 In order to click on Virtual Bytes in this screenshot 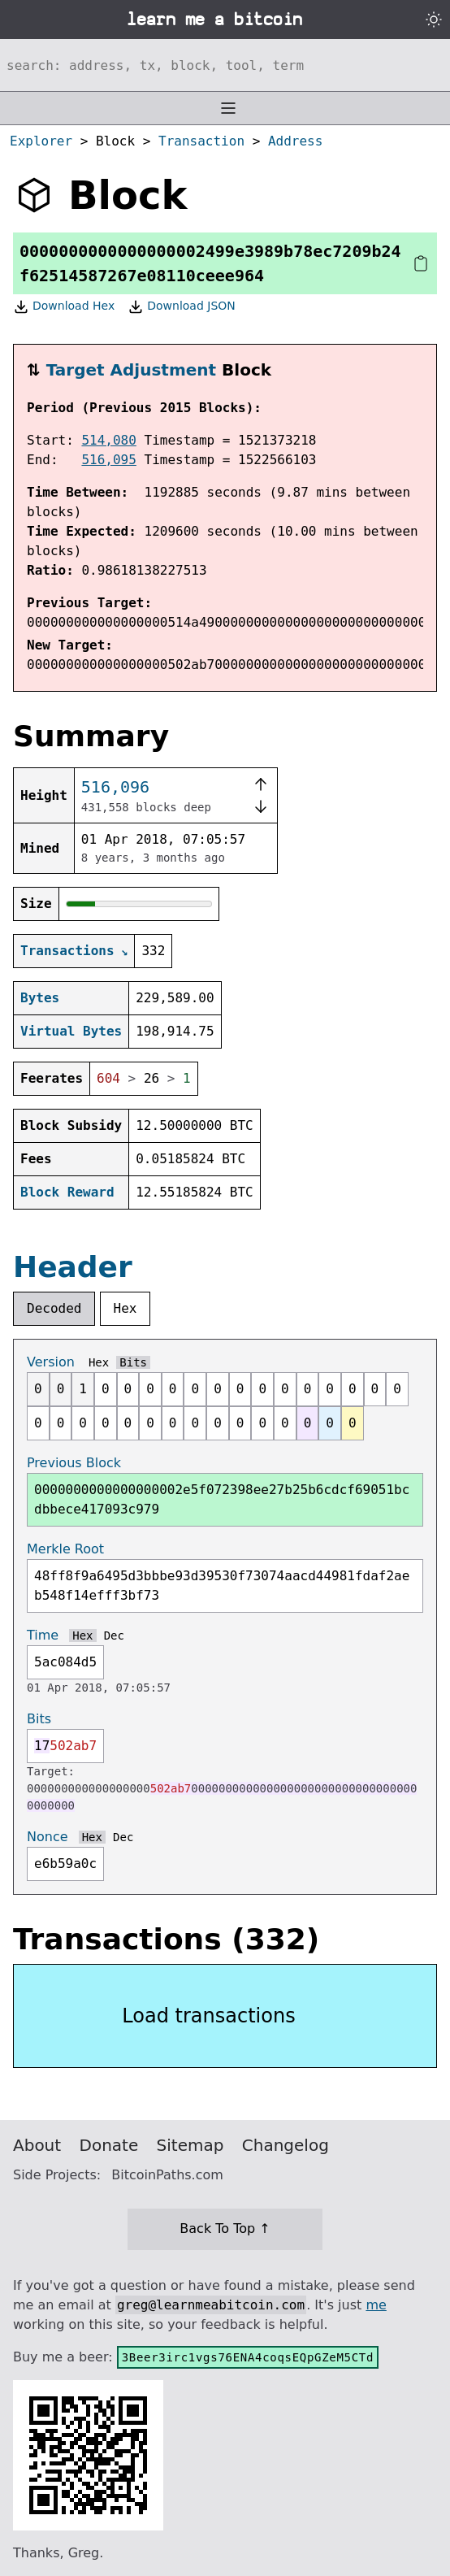, I will do `click(71, 1031)`.